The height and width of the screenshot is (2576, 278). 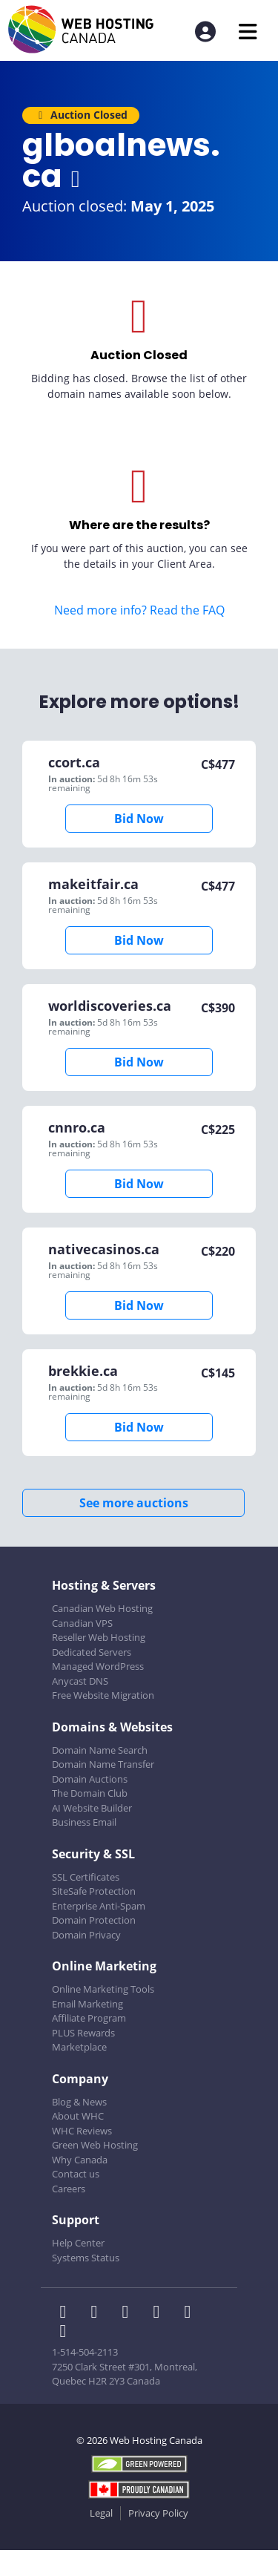 I want to click on [WHC on TikTok], so click(x=66, y=2332).